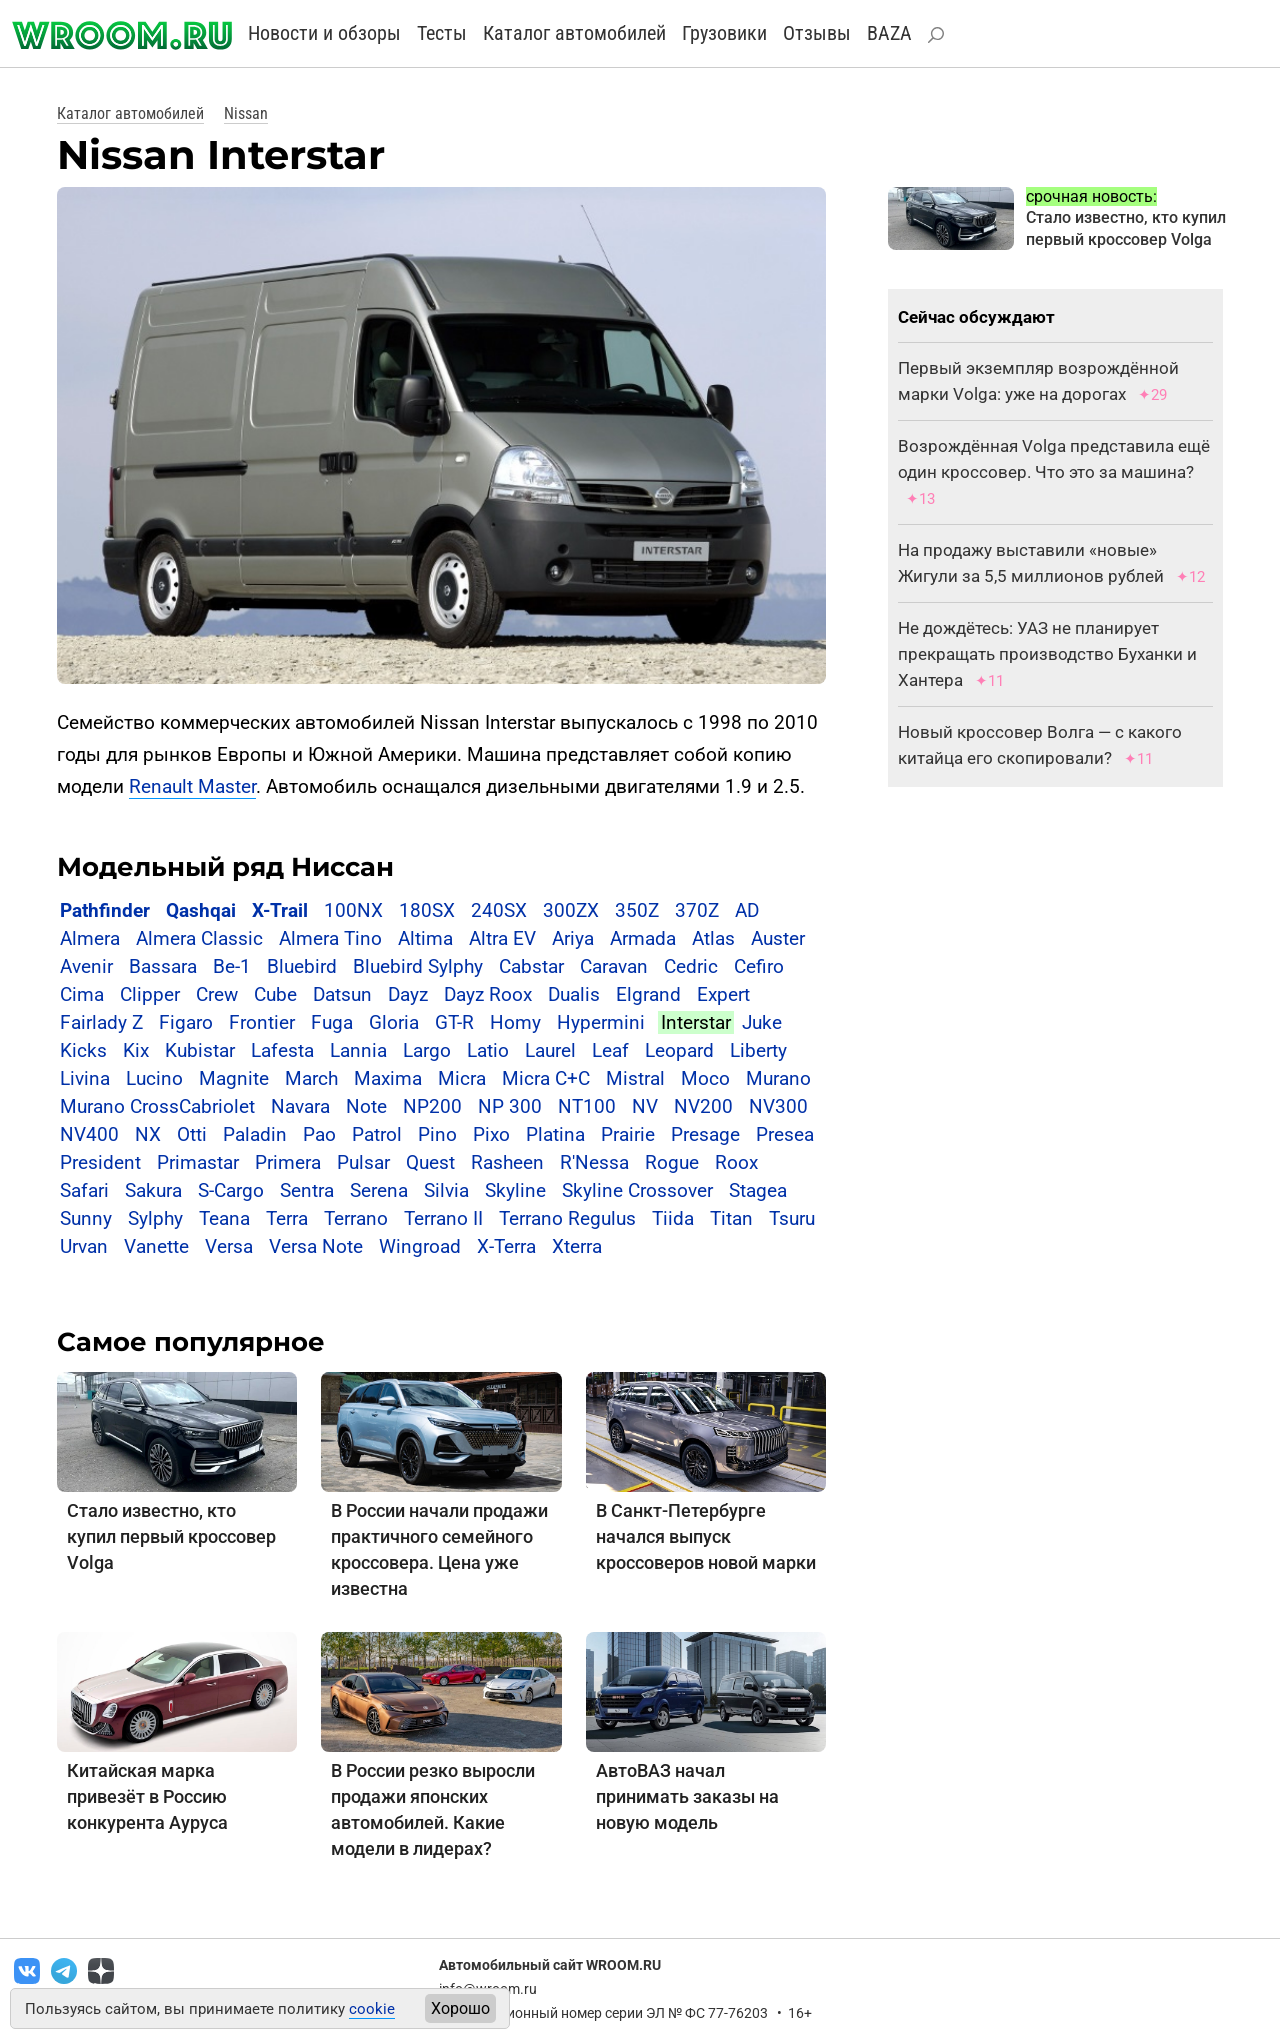 The width and height of the screenshot is (1280, 2039). I want to click on Frontier, so click(262, 1022).